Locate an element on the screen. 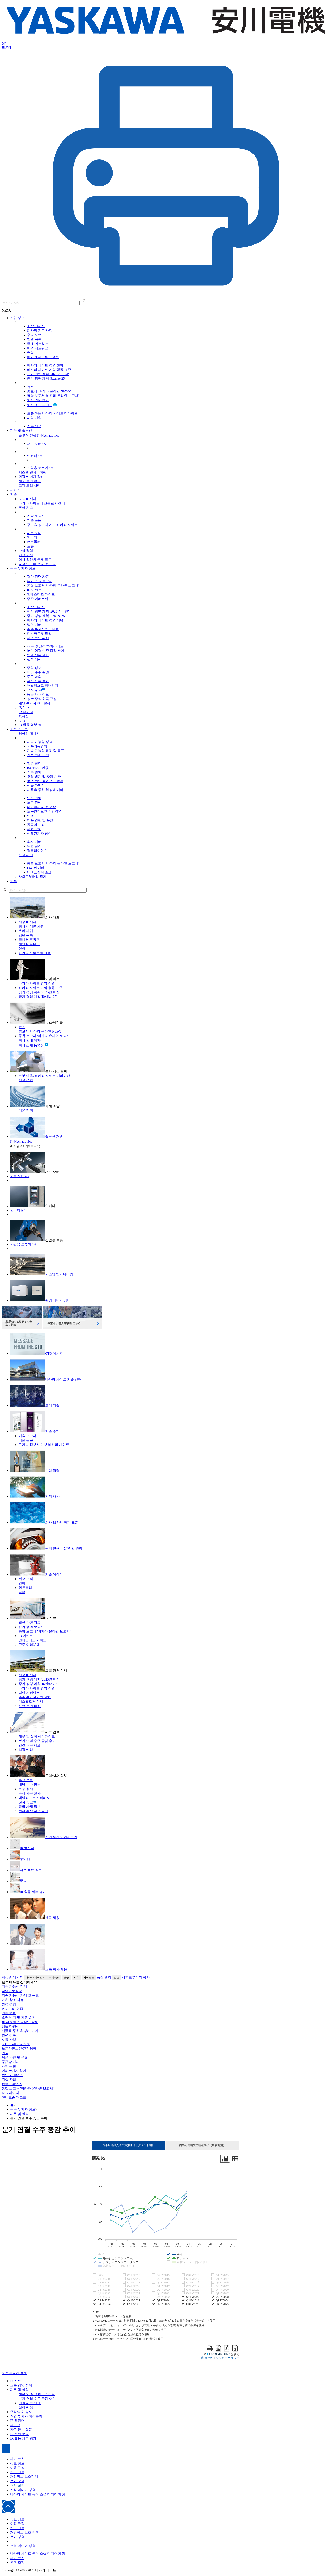 This screenshot has width=331, height=2576. 정관·주식 취급 규정 is located at coordinates (42, 699).